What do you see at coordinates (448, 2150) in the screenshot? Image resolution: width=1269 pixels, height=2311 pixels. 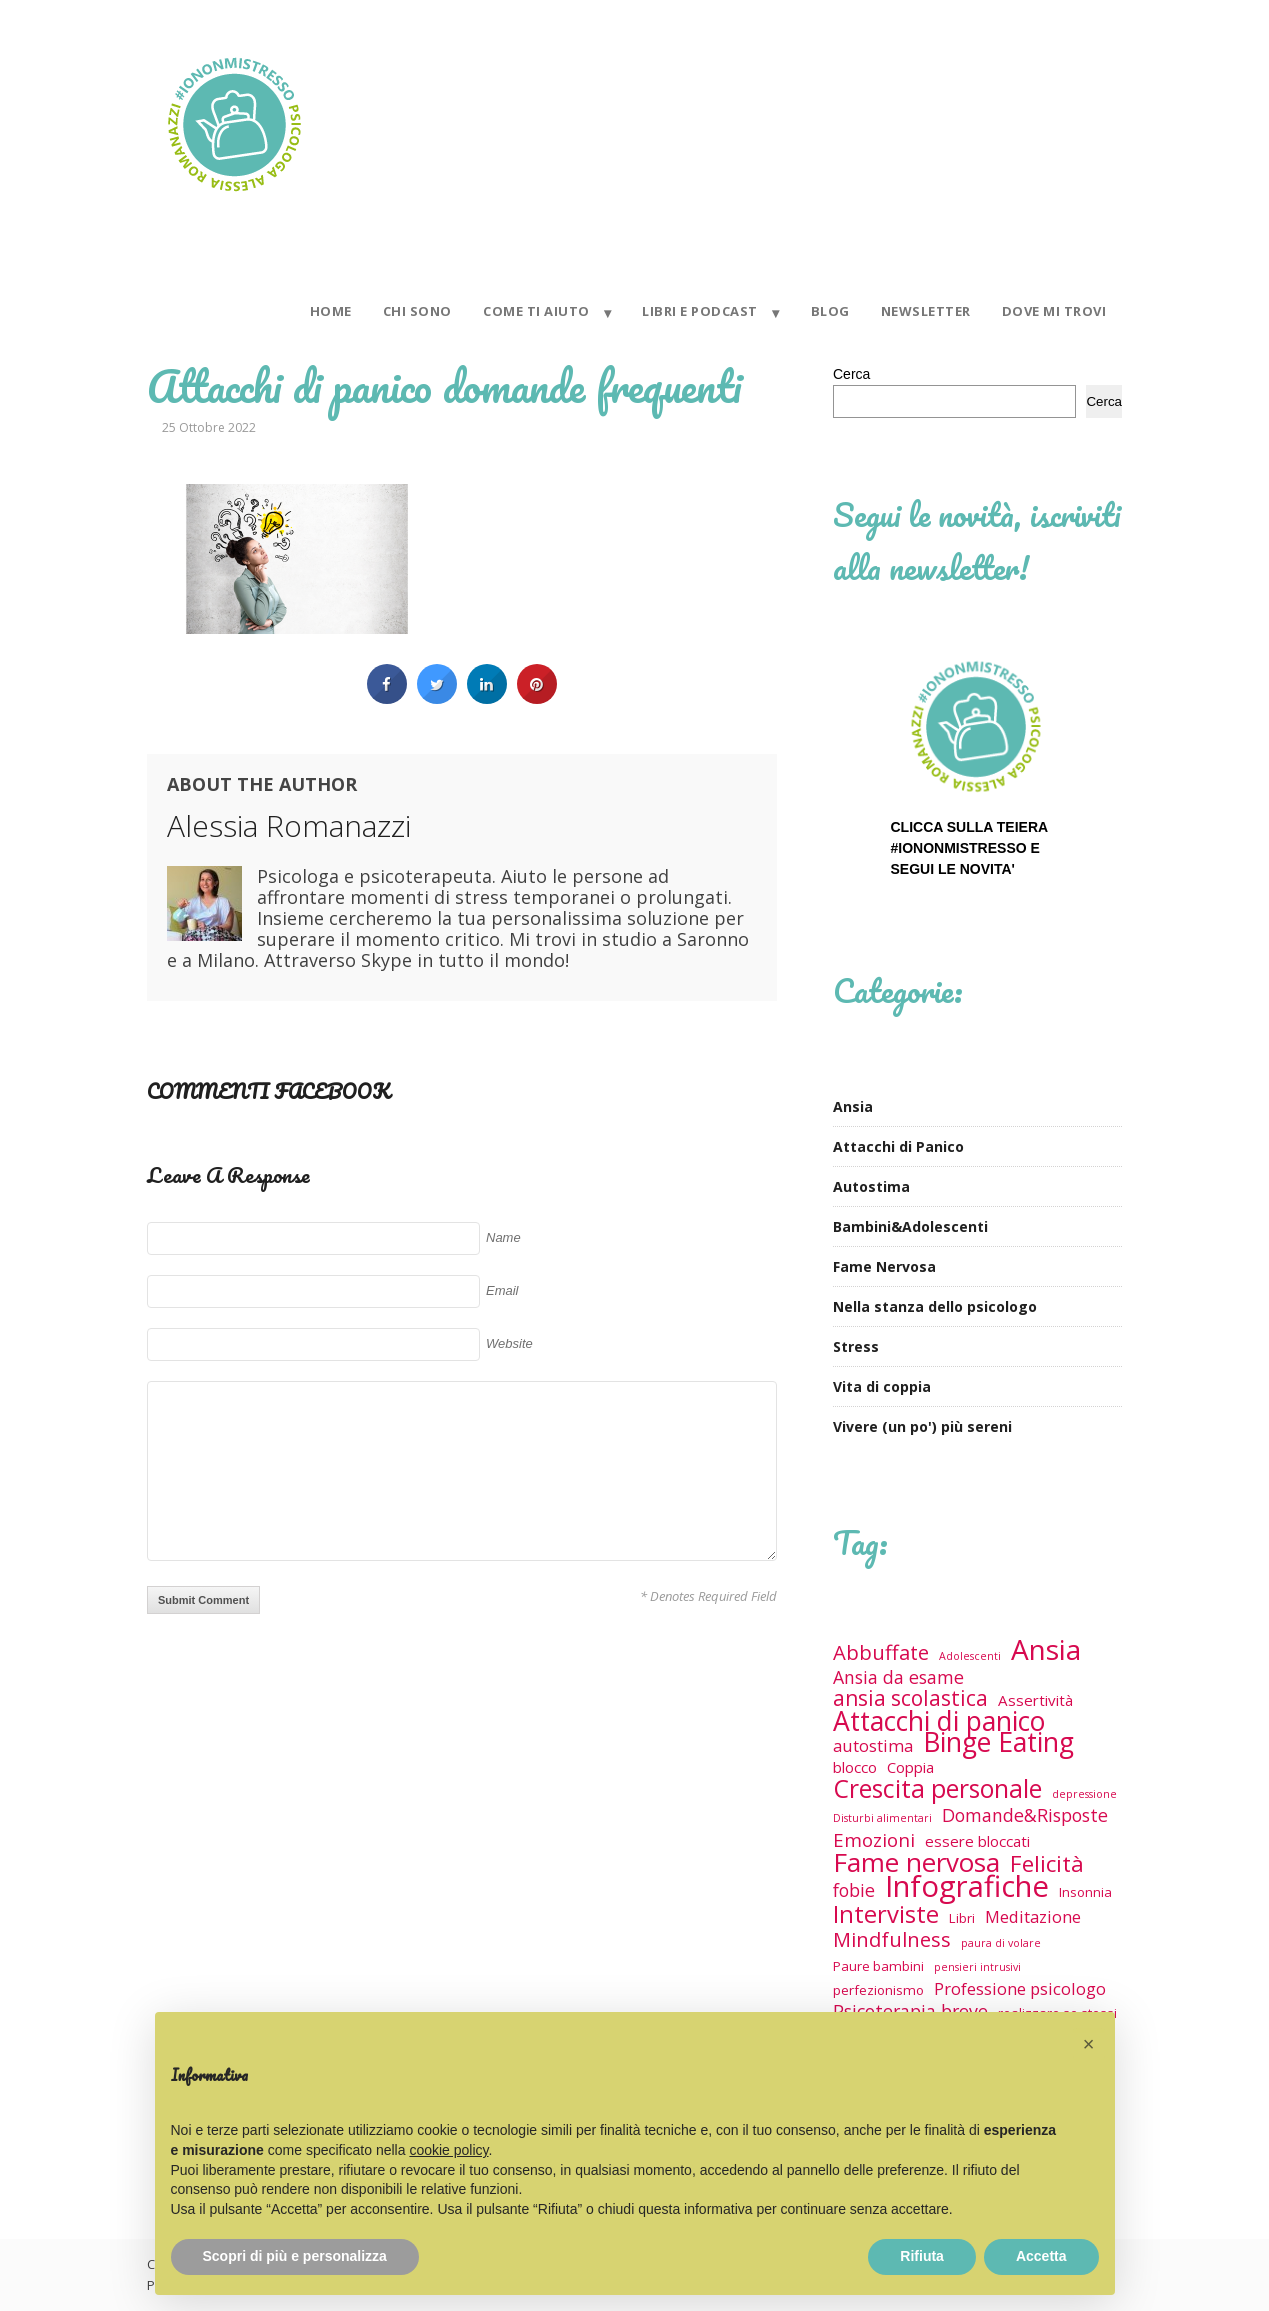 I see `cookie policy [button]` at bounding box center [448, 2150].